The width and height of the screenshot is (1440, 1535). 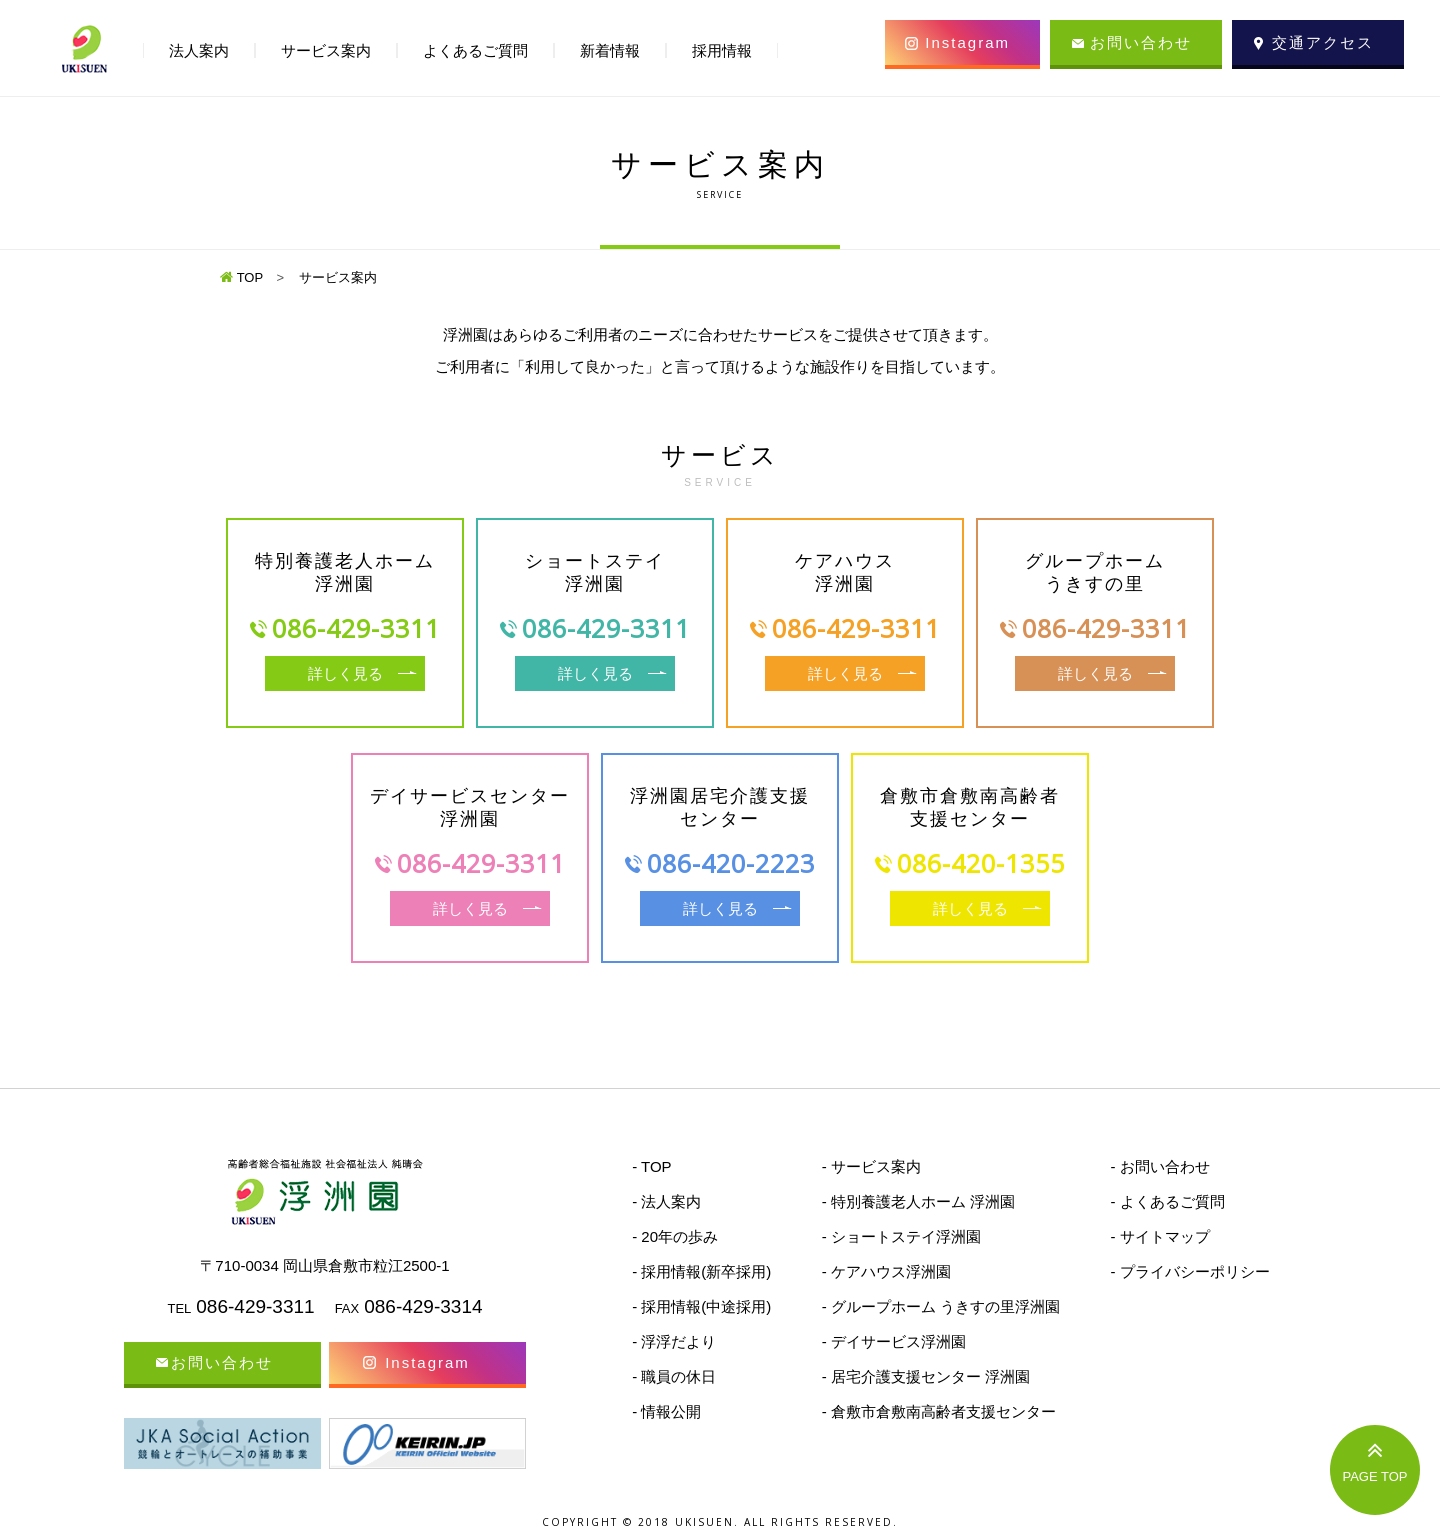 What do you see at coordinates (926, 1376) in the screenshot?
I see `- 居宅介護支援センター 浮洲園` at bounding box center [926, 1376].